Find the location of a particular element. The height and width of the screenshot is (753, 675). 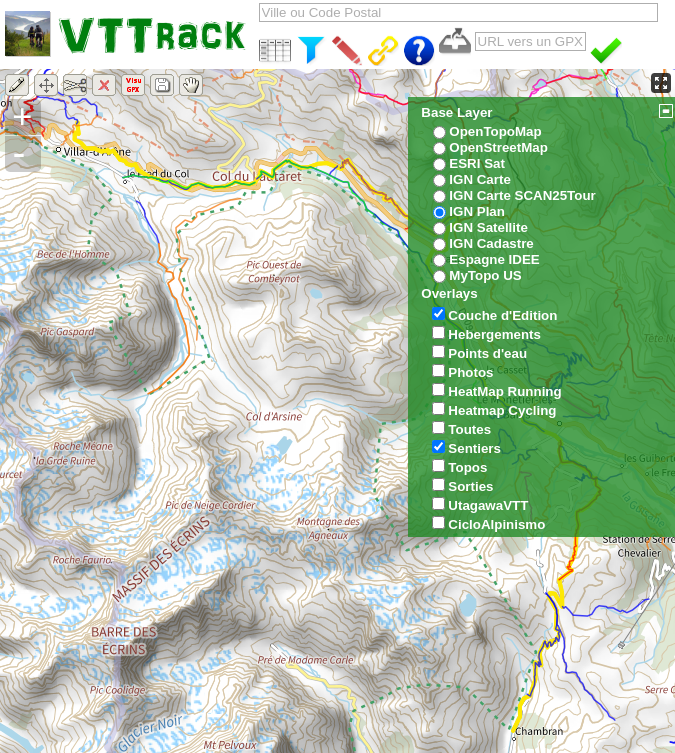

Sentiers is located at coordinates (474, 448).